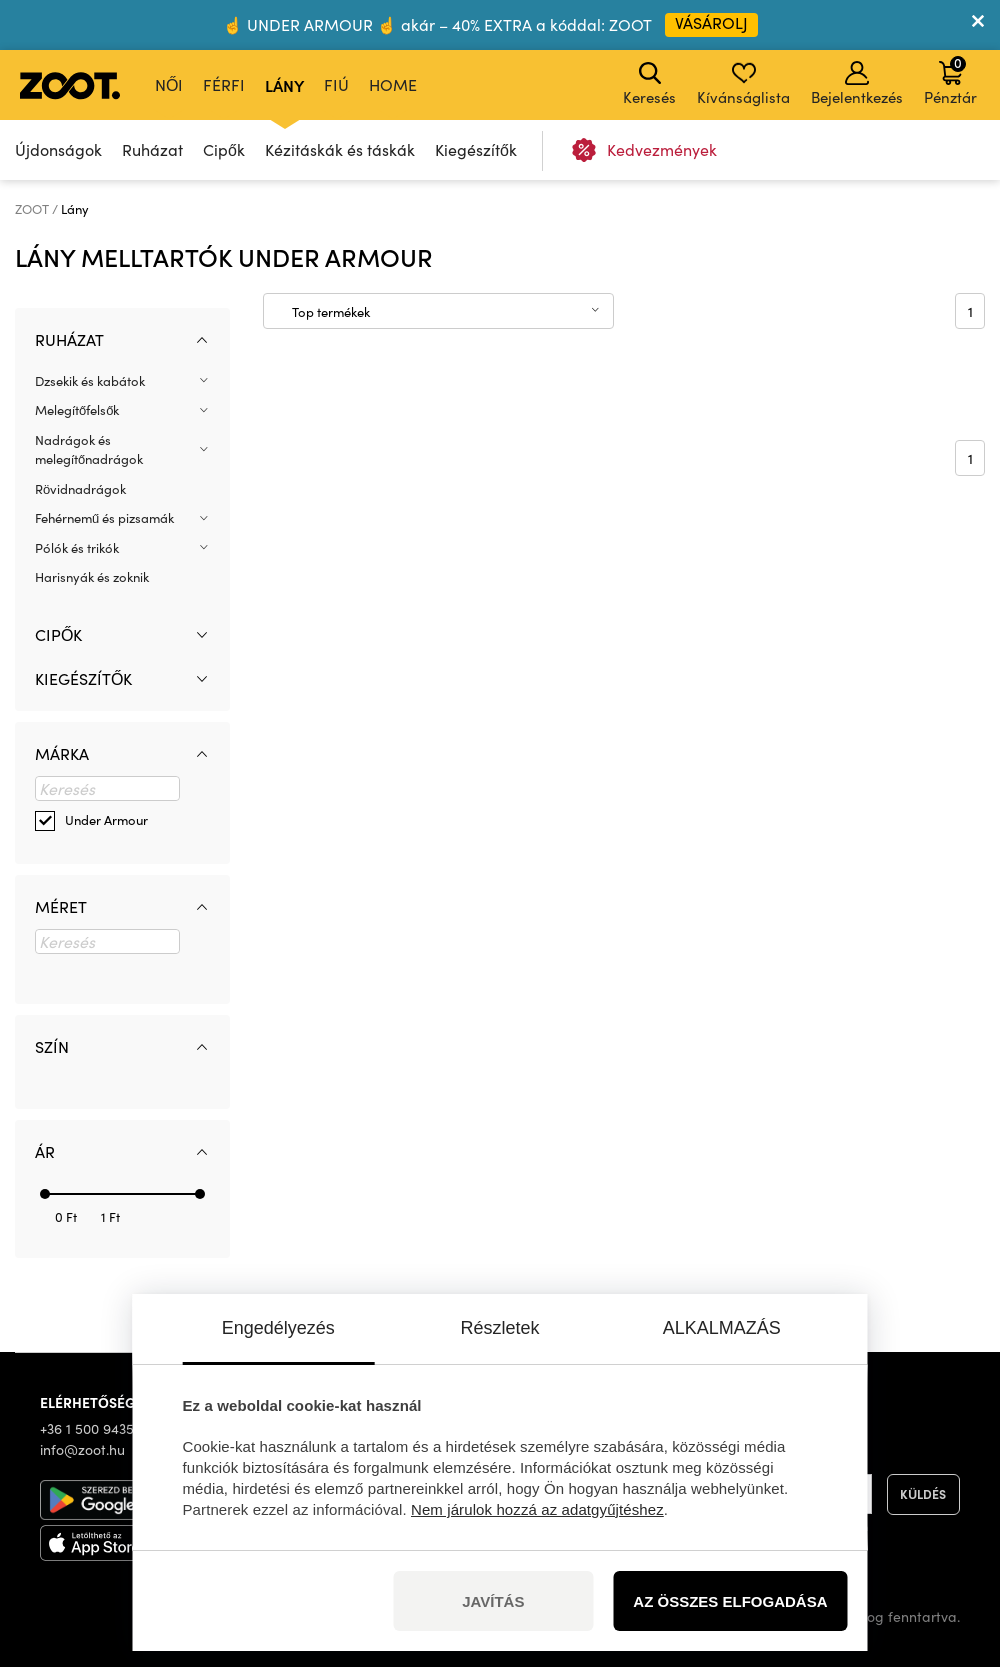 This screenshot has width=1000, height=1667. What do you see at coordinates (340, 149) in the screenshot?
I see `Kézitáskák és táskák` at bounding box center [340, 149].